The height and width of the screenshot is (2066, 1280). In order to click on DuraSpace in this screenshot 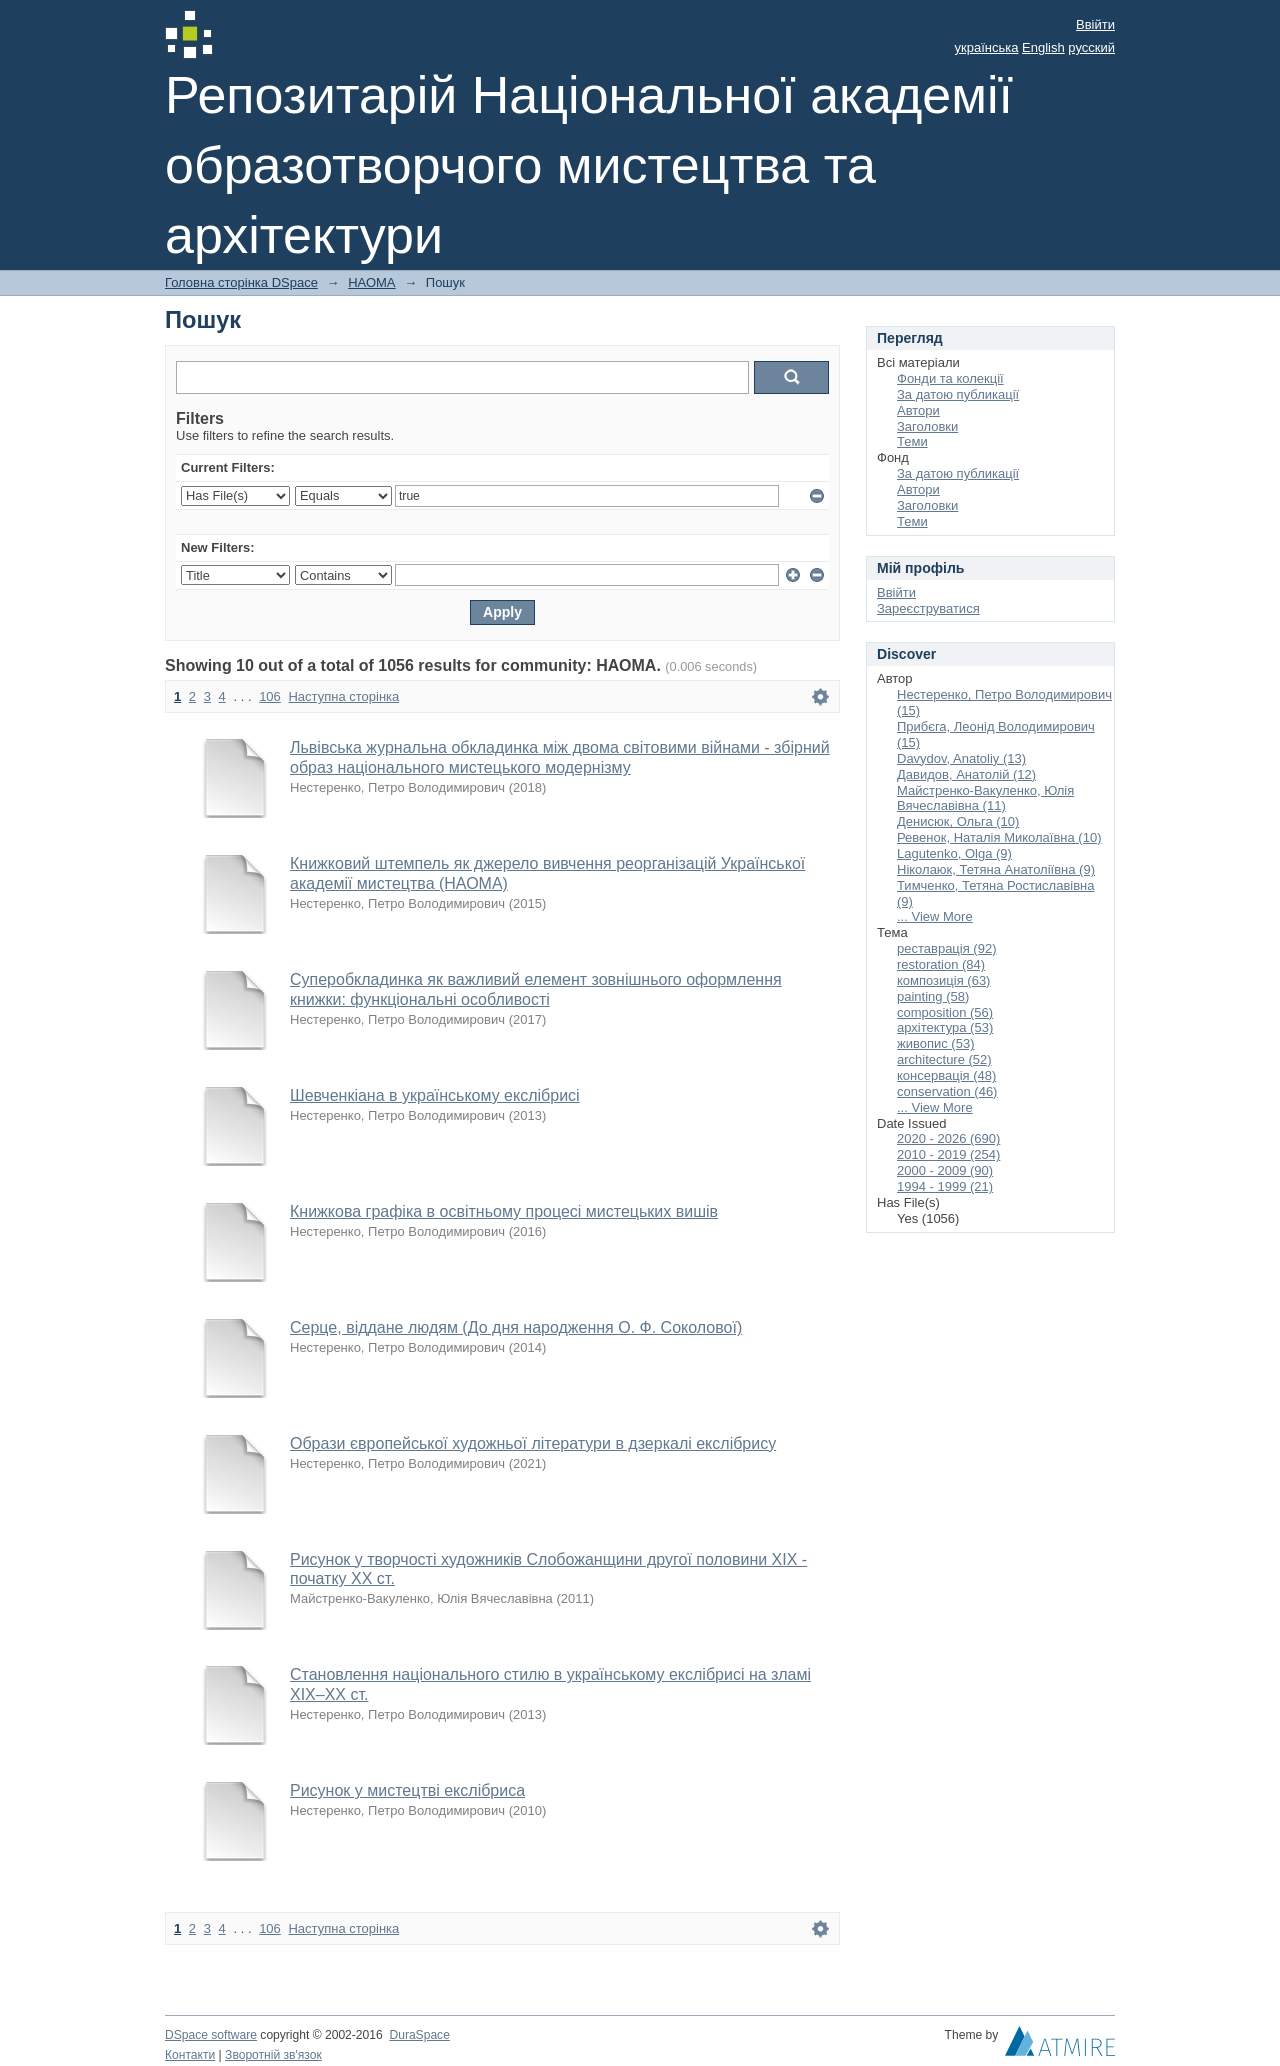, I will do `click(419, 2035)`.